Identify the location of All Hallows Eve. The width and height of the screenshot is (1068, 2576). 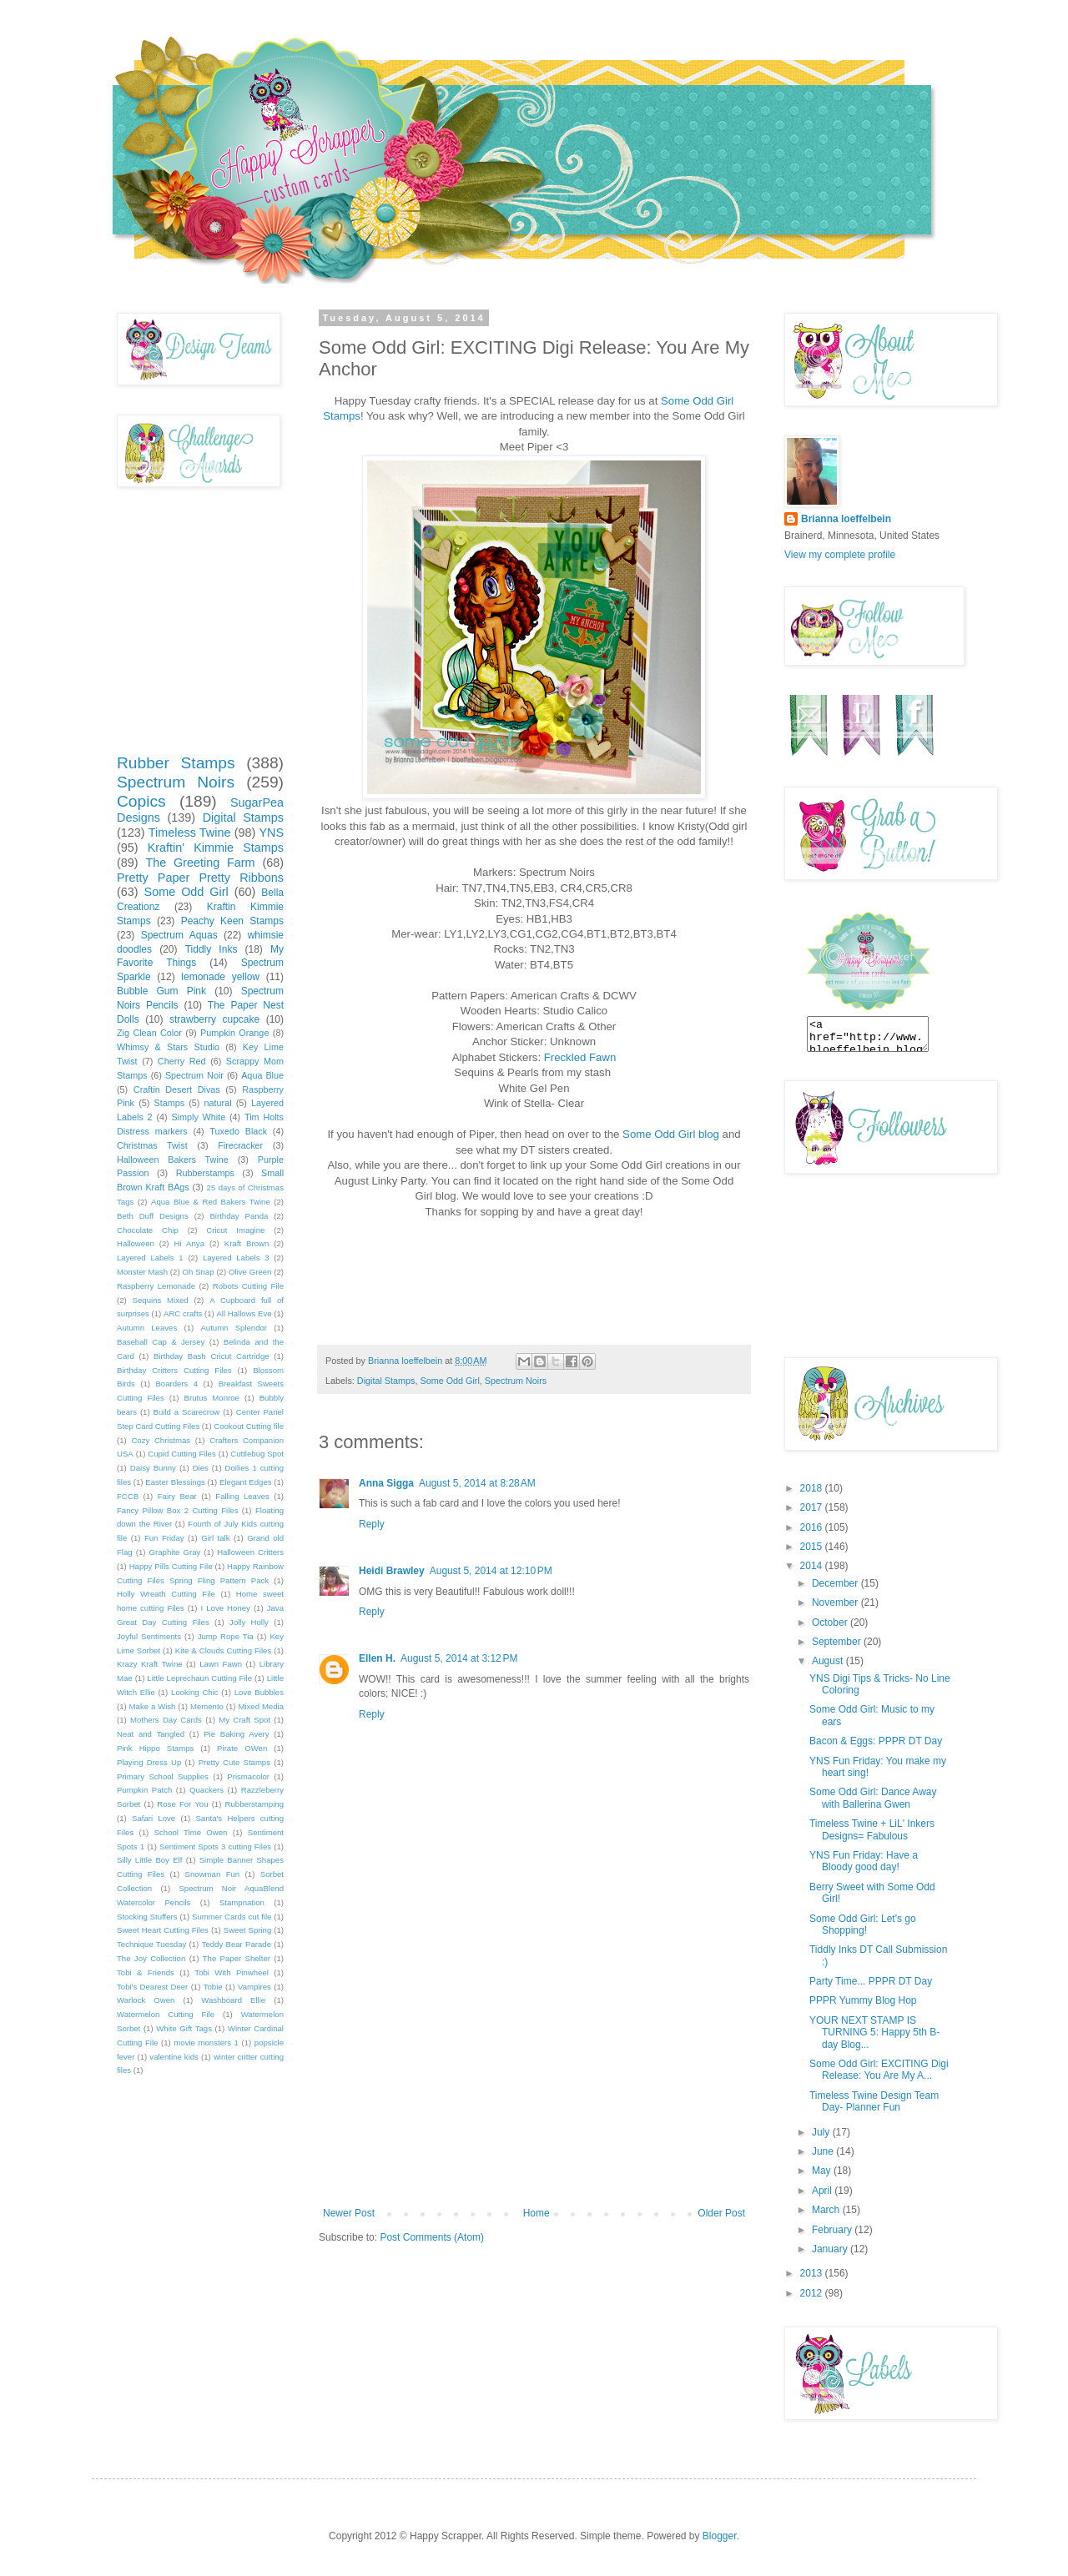
(243, 1313).